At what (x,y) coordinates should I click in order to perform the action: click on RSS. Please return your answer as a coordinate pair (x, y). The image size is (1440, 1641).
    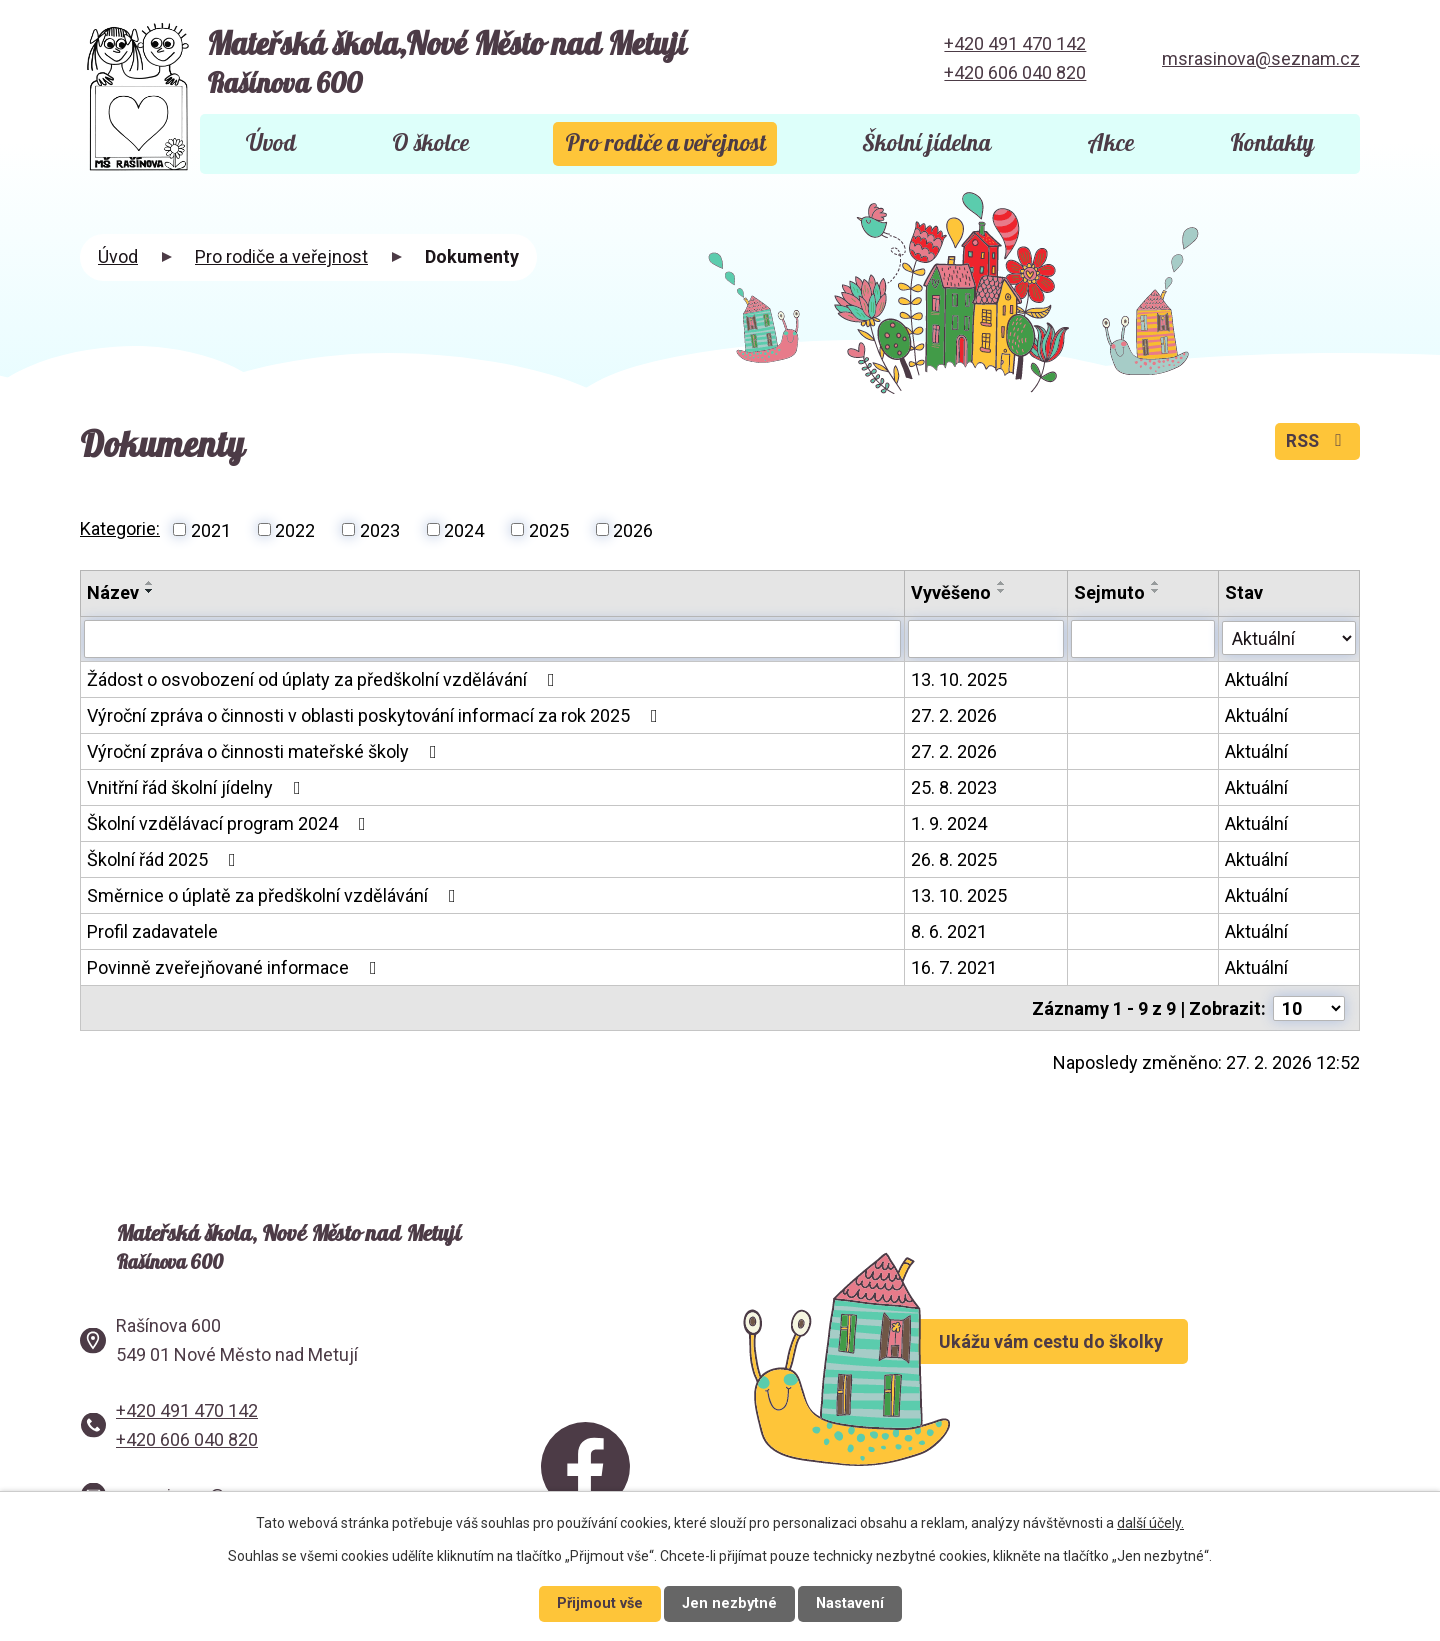
    Looking at the image, I should click on (1316, 443).